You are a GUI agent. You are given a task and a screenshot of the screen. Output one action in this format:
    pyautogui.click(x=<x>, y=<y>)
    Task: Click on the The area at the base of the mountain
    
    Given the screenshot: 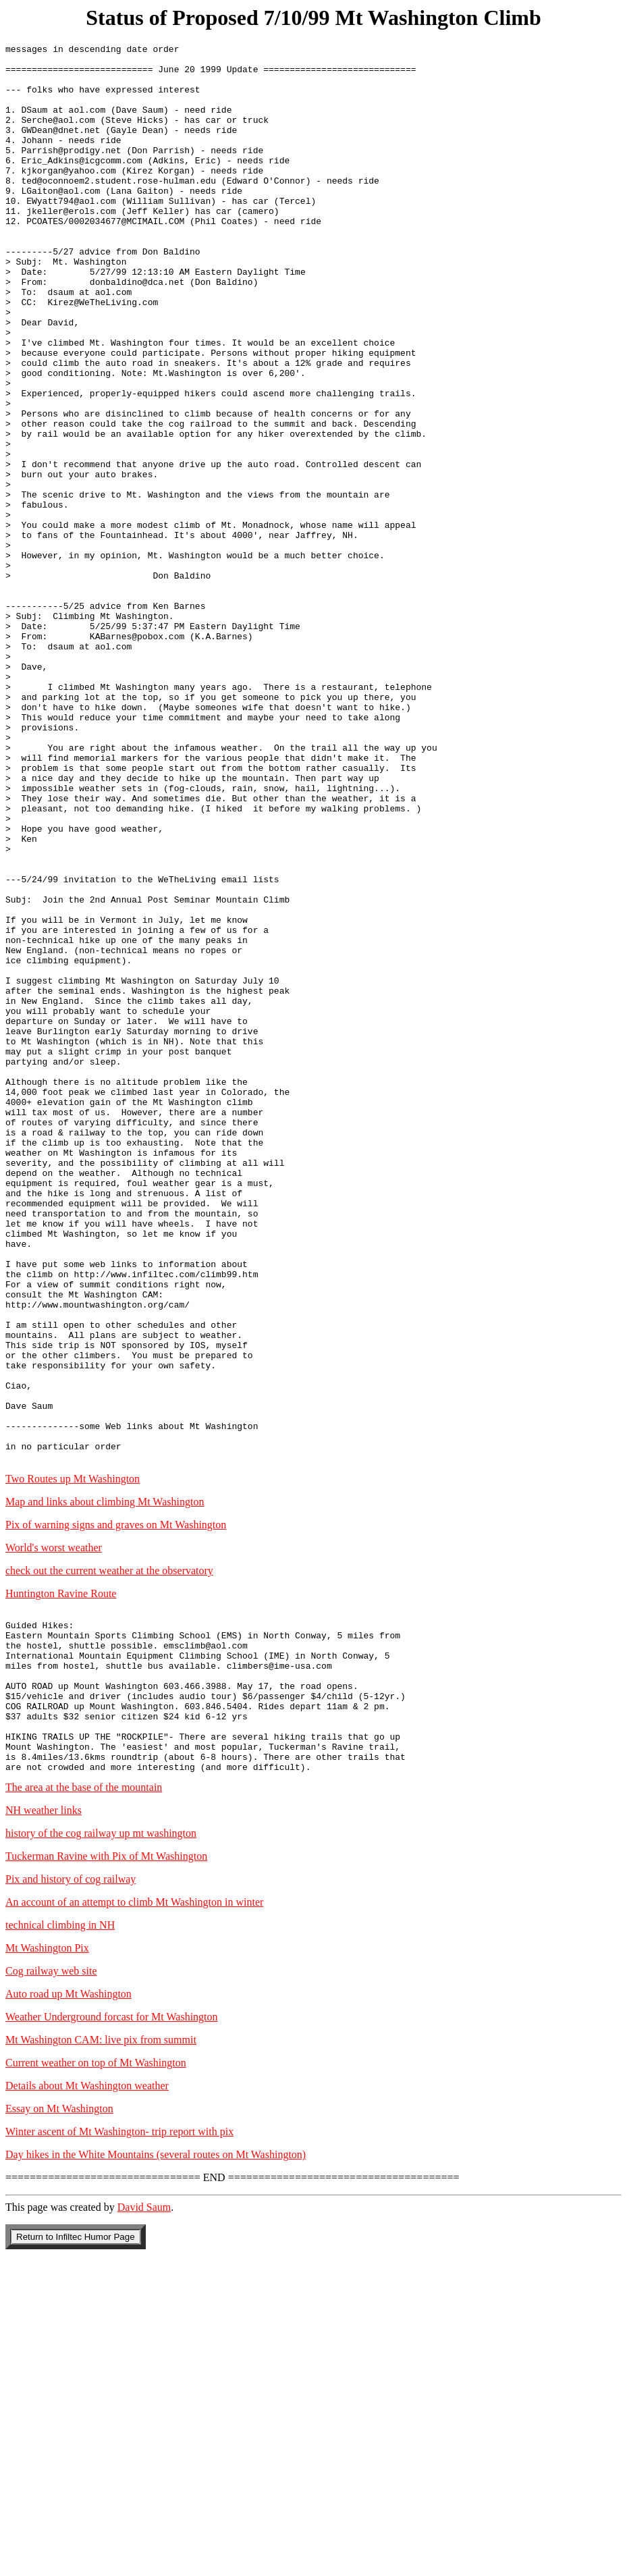 What is the action you would take?
    pyautogui.click(x=83, y=2103)
    